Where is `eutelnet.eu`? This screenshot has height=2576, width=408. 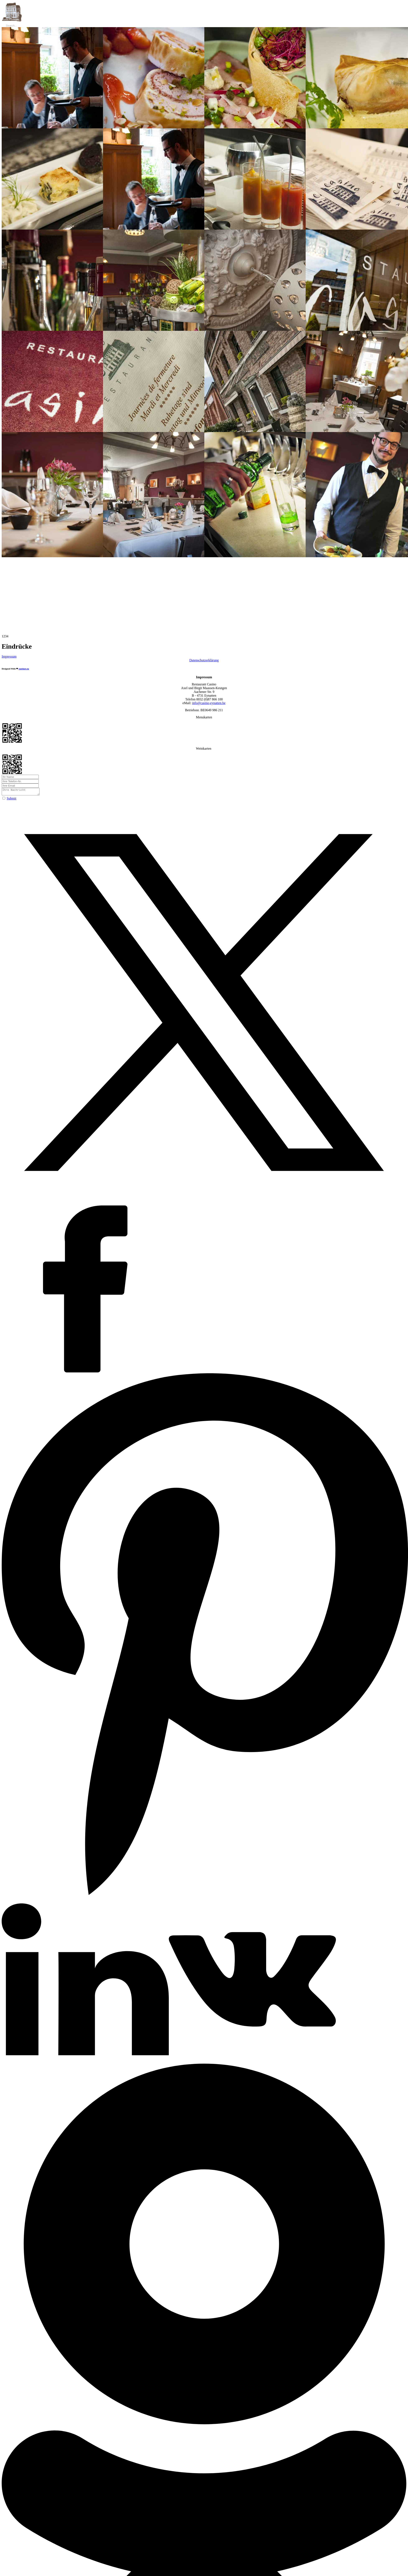 eutelnet.eu is located at coordinates (24, 669).